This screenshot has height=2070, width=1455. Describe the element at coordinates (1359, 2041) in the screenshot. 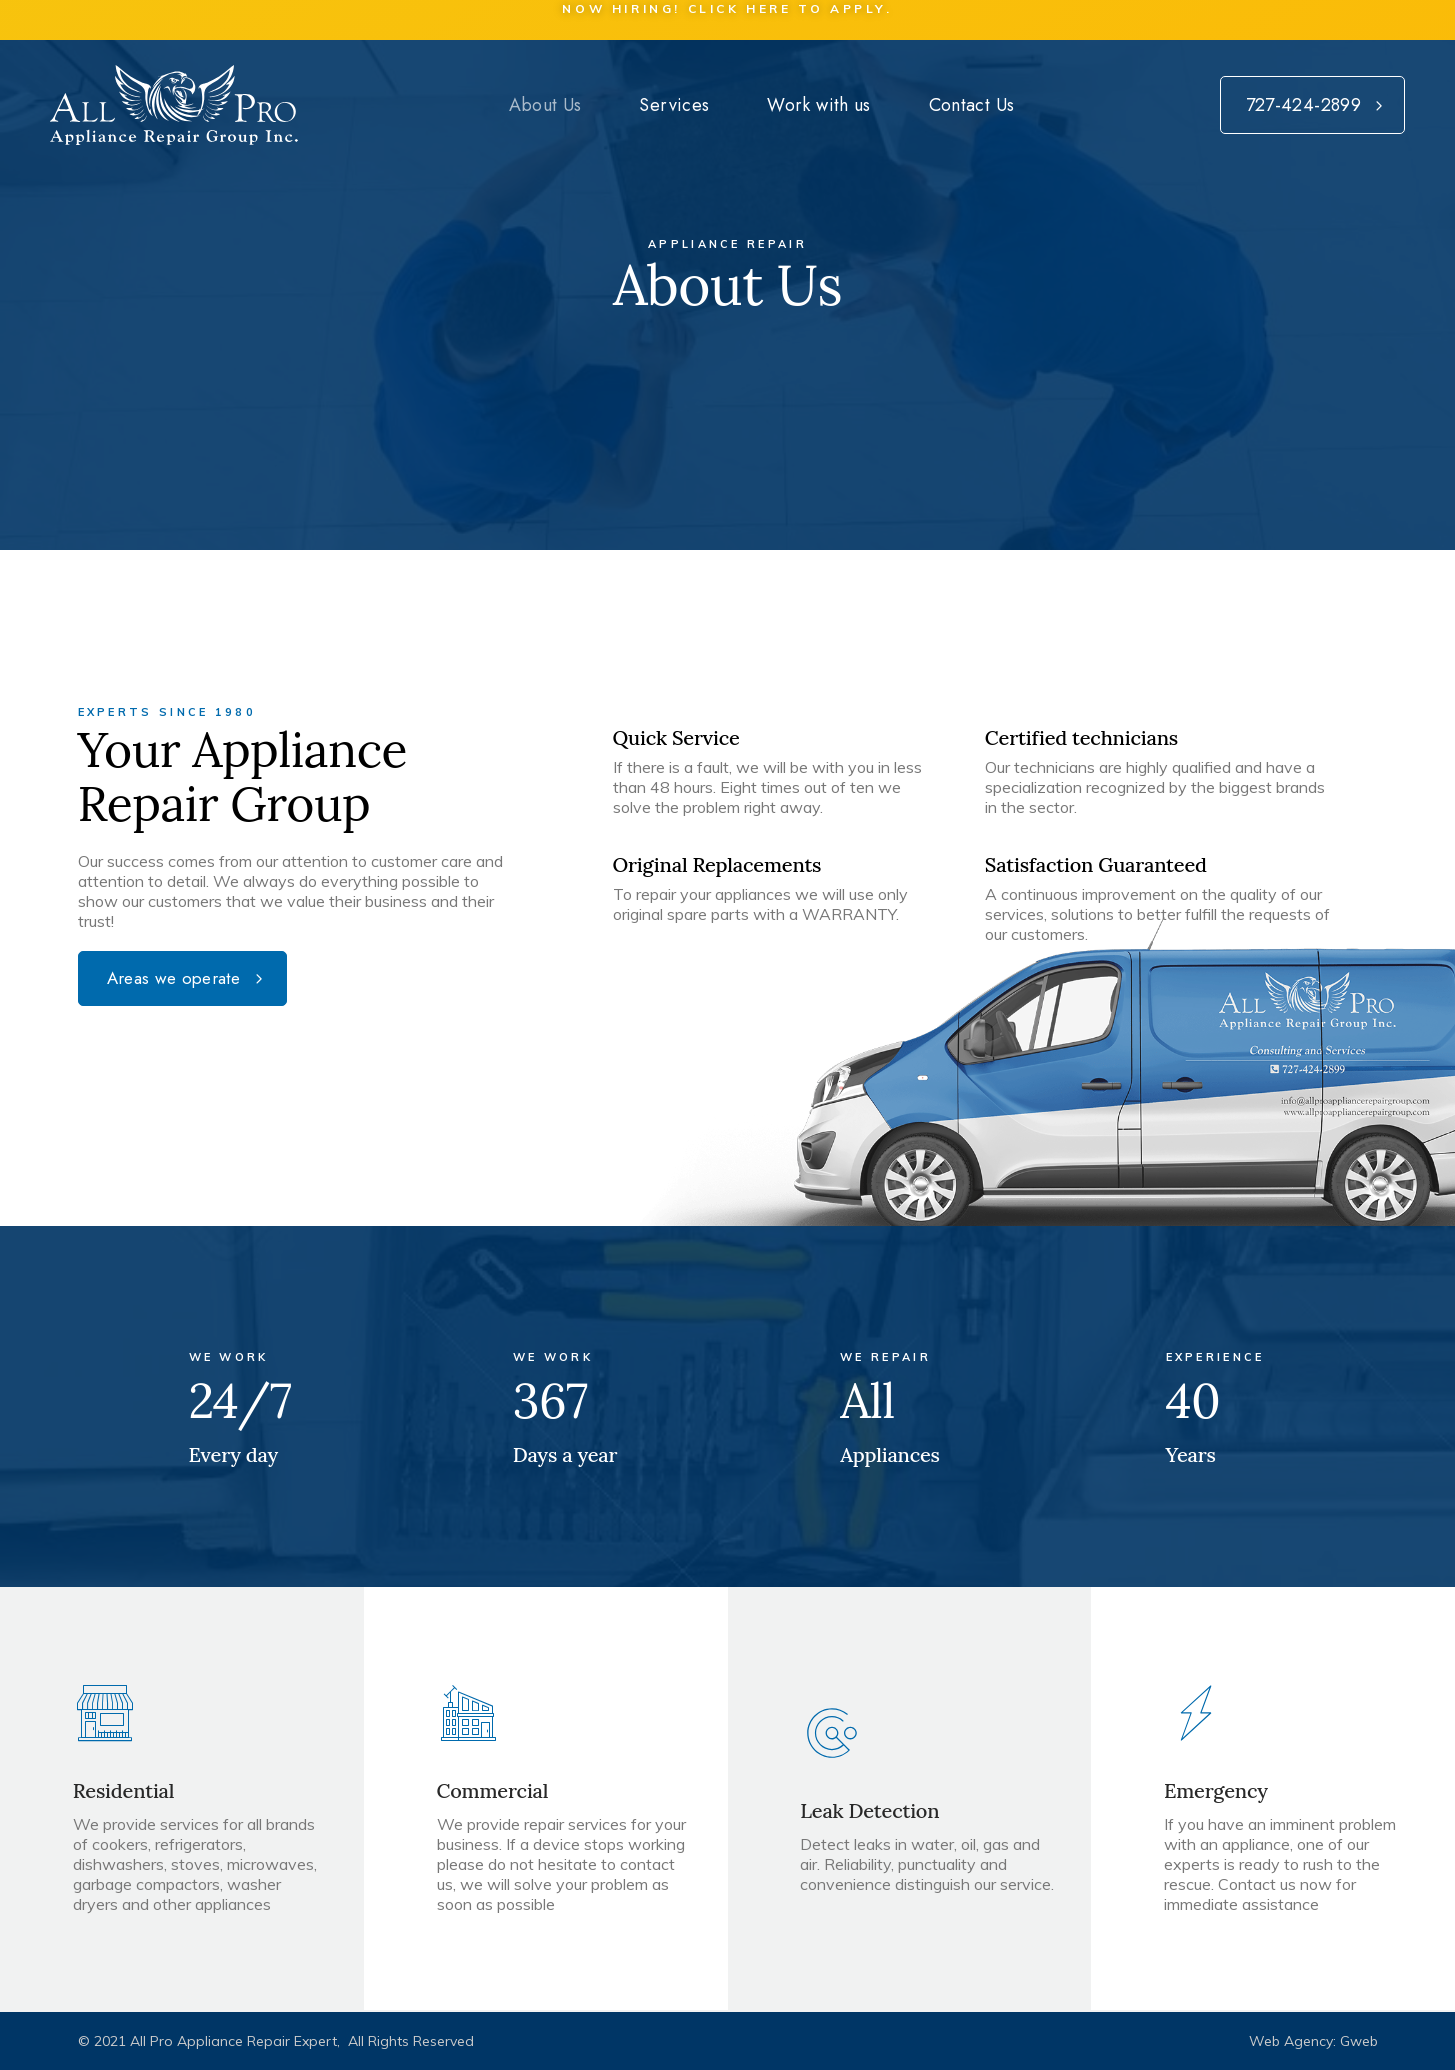

I see `Gweb` at that location.